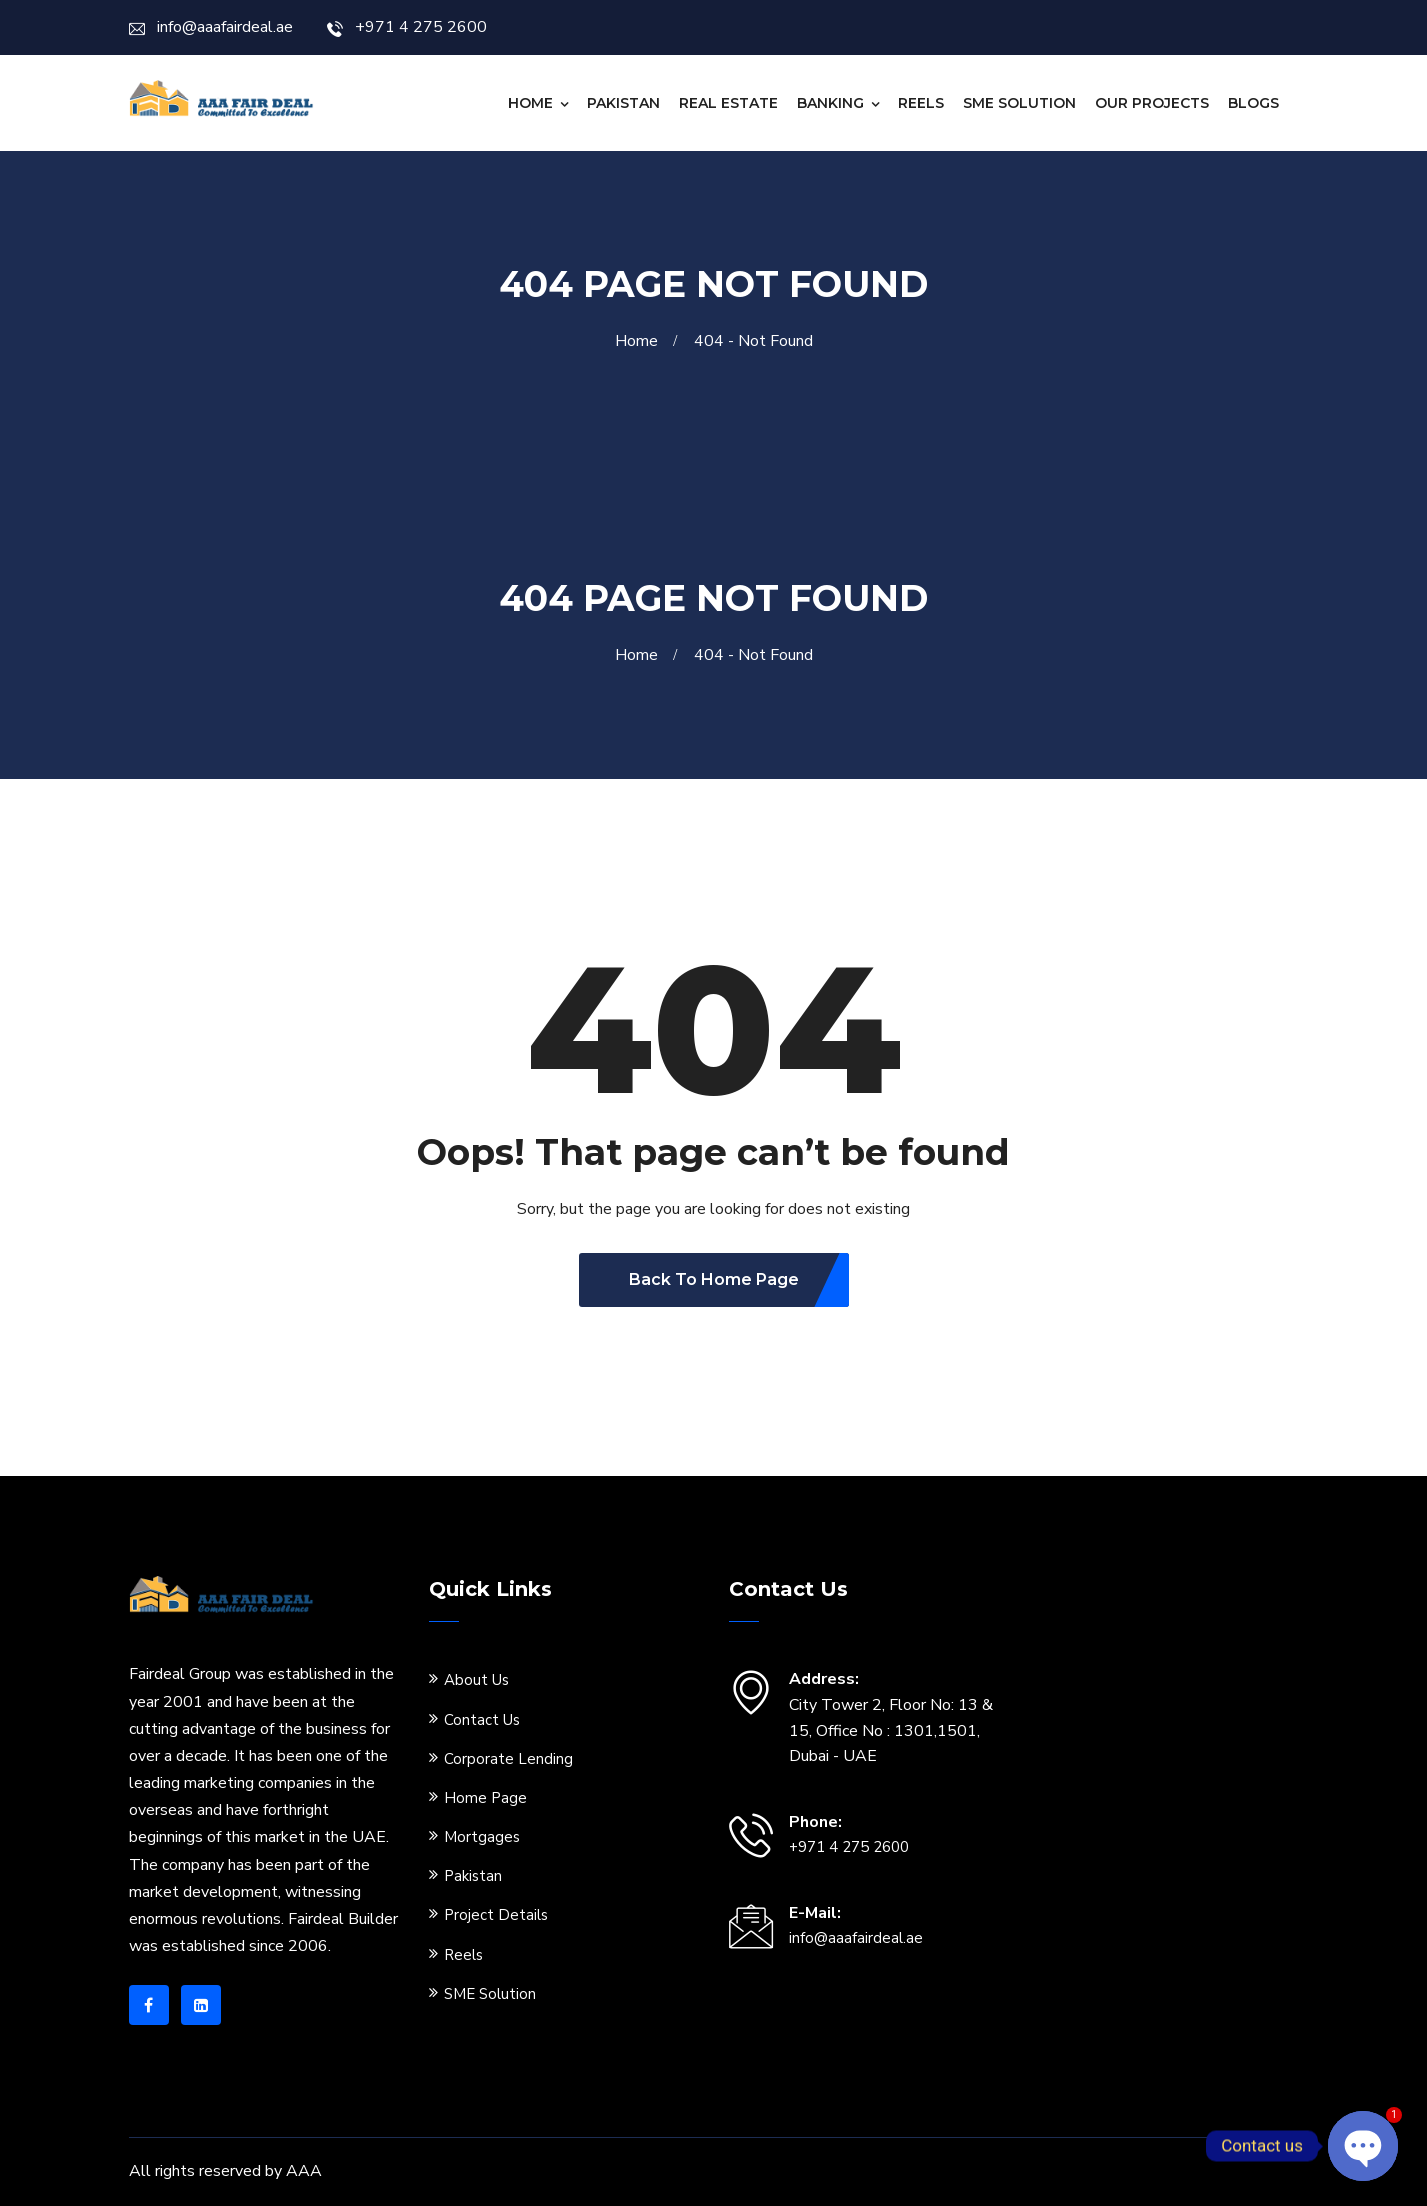 Image resolution: width=1427 pixels, height=2206 pixels. Describe the element at coordinates (482, 1837) in the screenshot. I see `Mortgages` at that location.